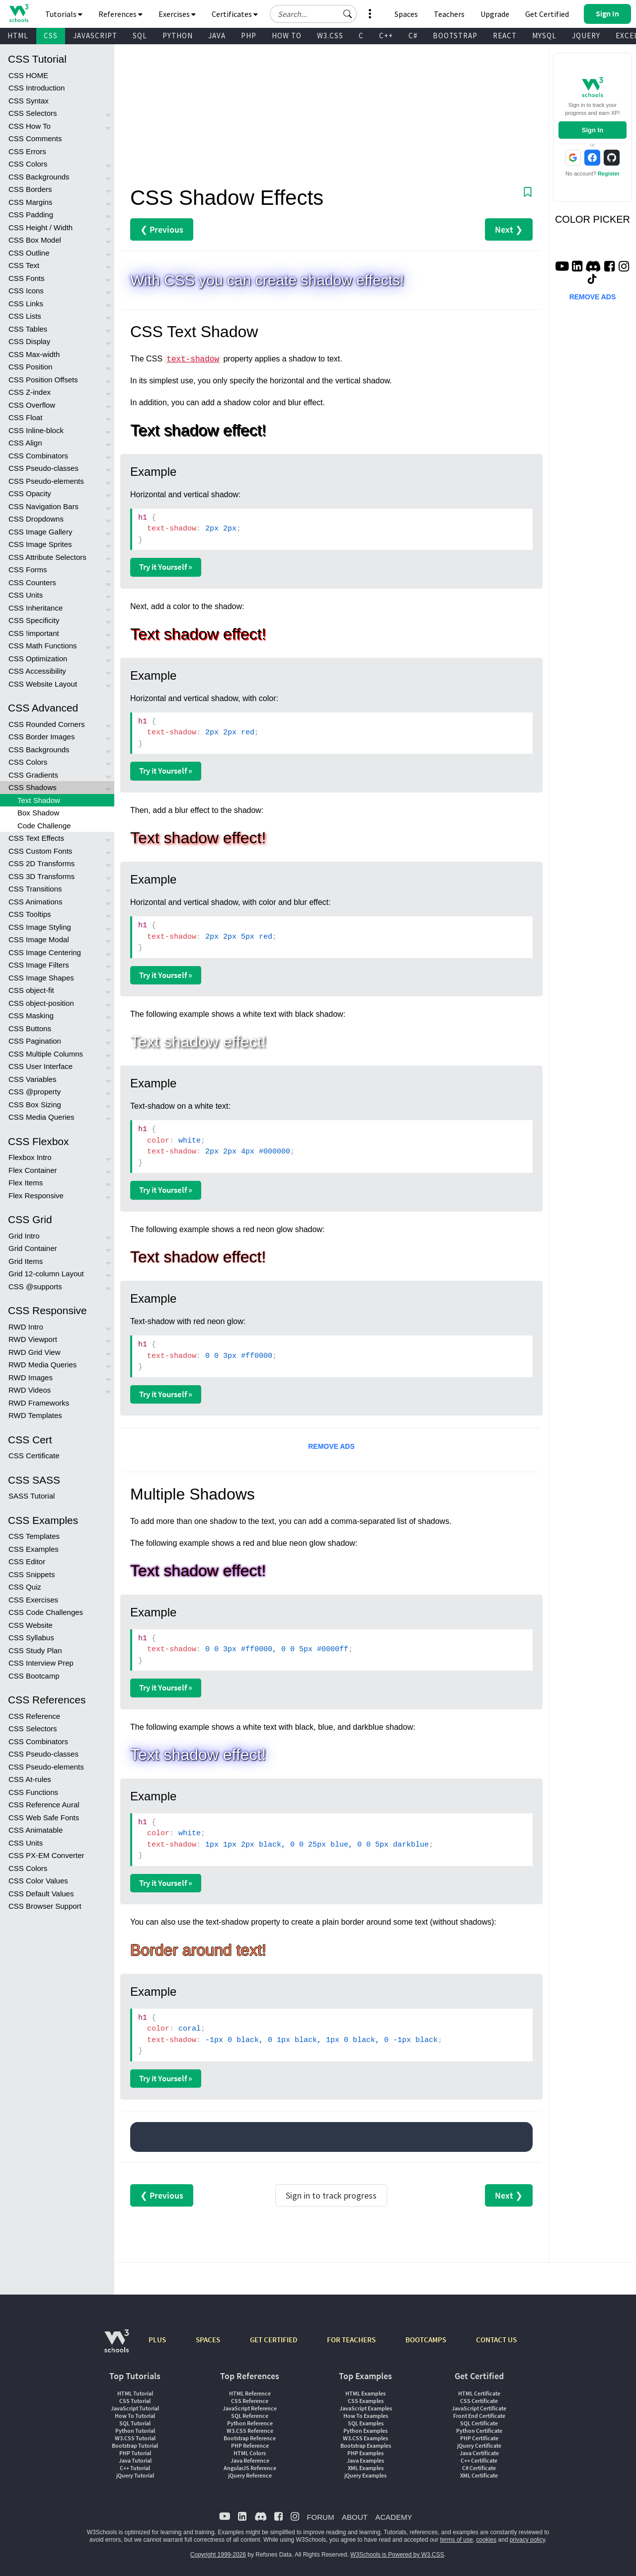 The image size is (636, 2576). Describe the element at coordinates (30, 189) in the screenshot. I see `CSS Borders` at that location.